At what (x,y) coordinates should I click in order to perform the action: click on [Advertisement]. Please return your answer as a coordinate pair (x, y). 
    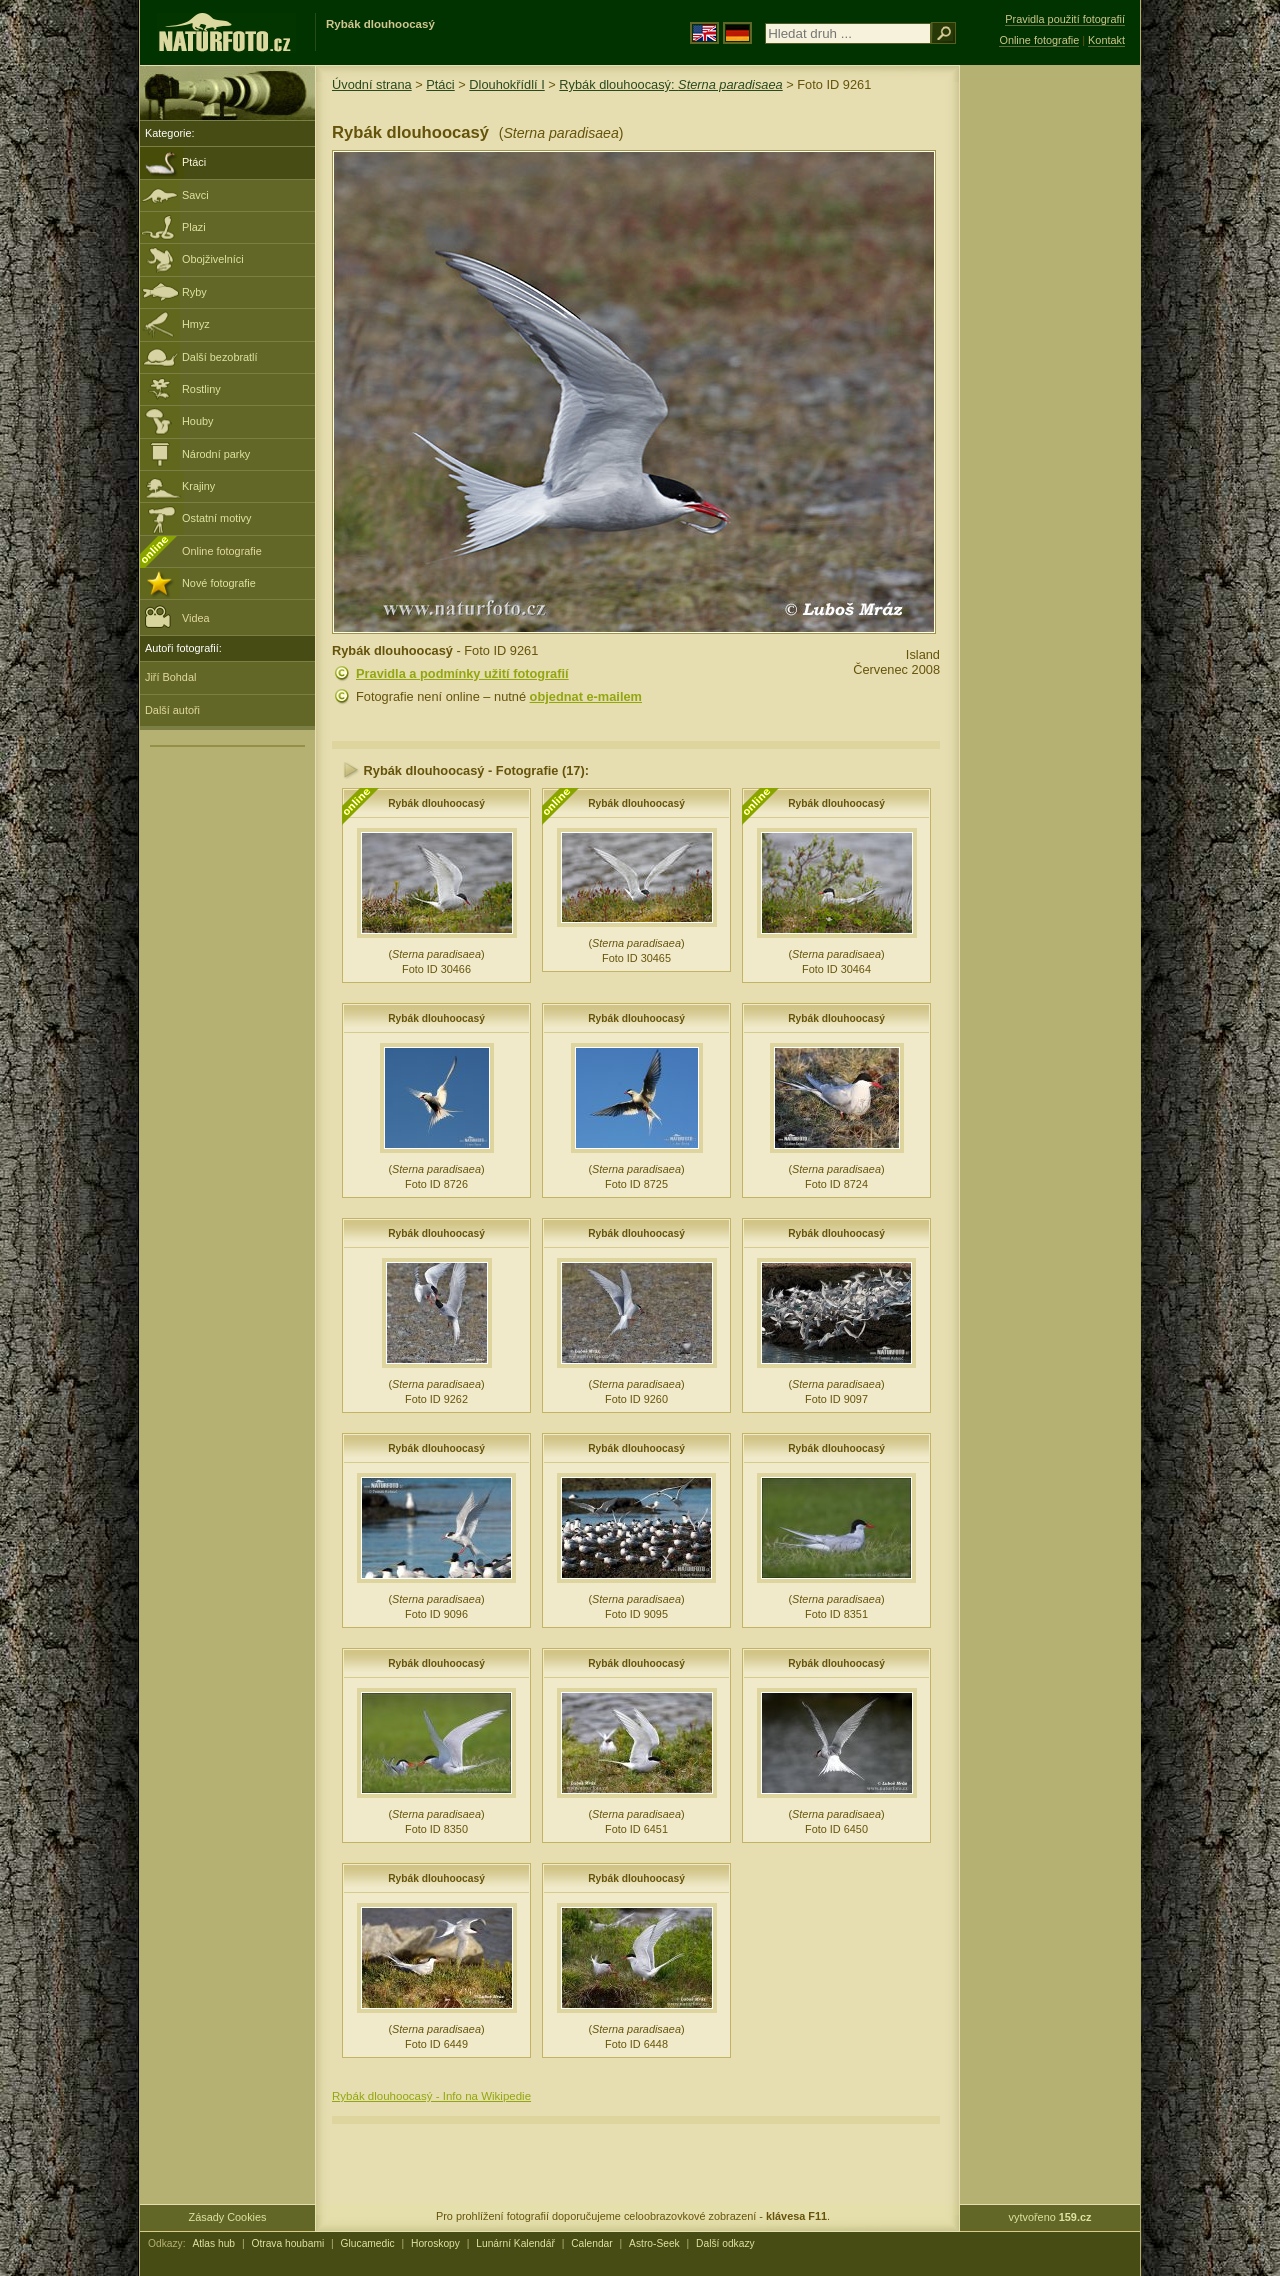
    Looking at the image, I should click on (1050, 385).